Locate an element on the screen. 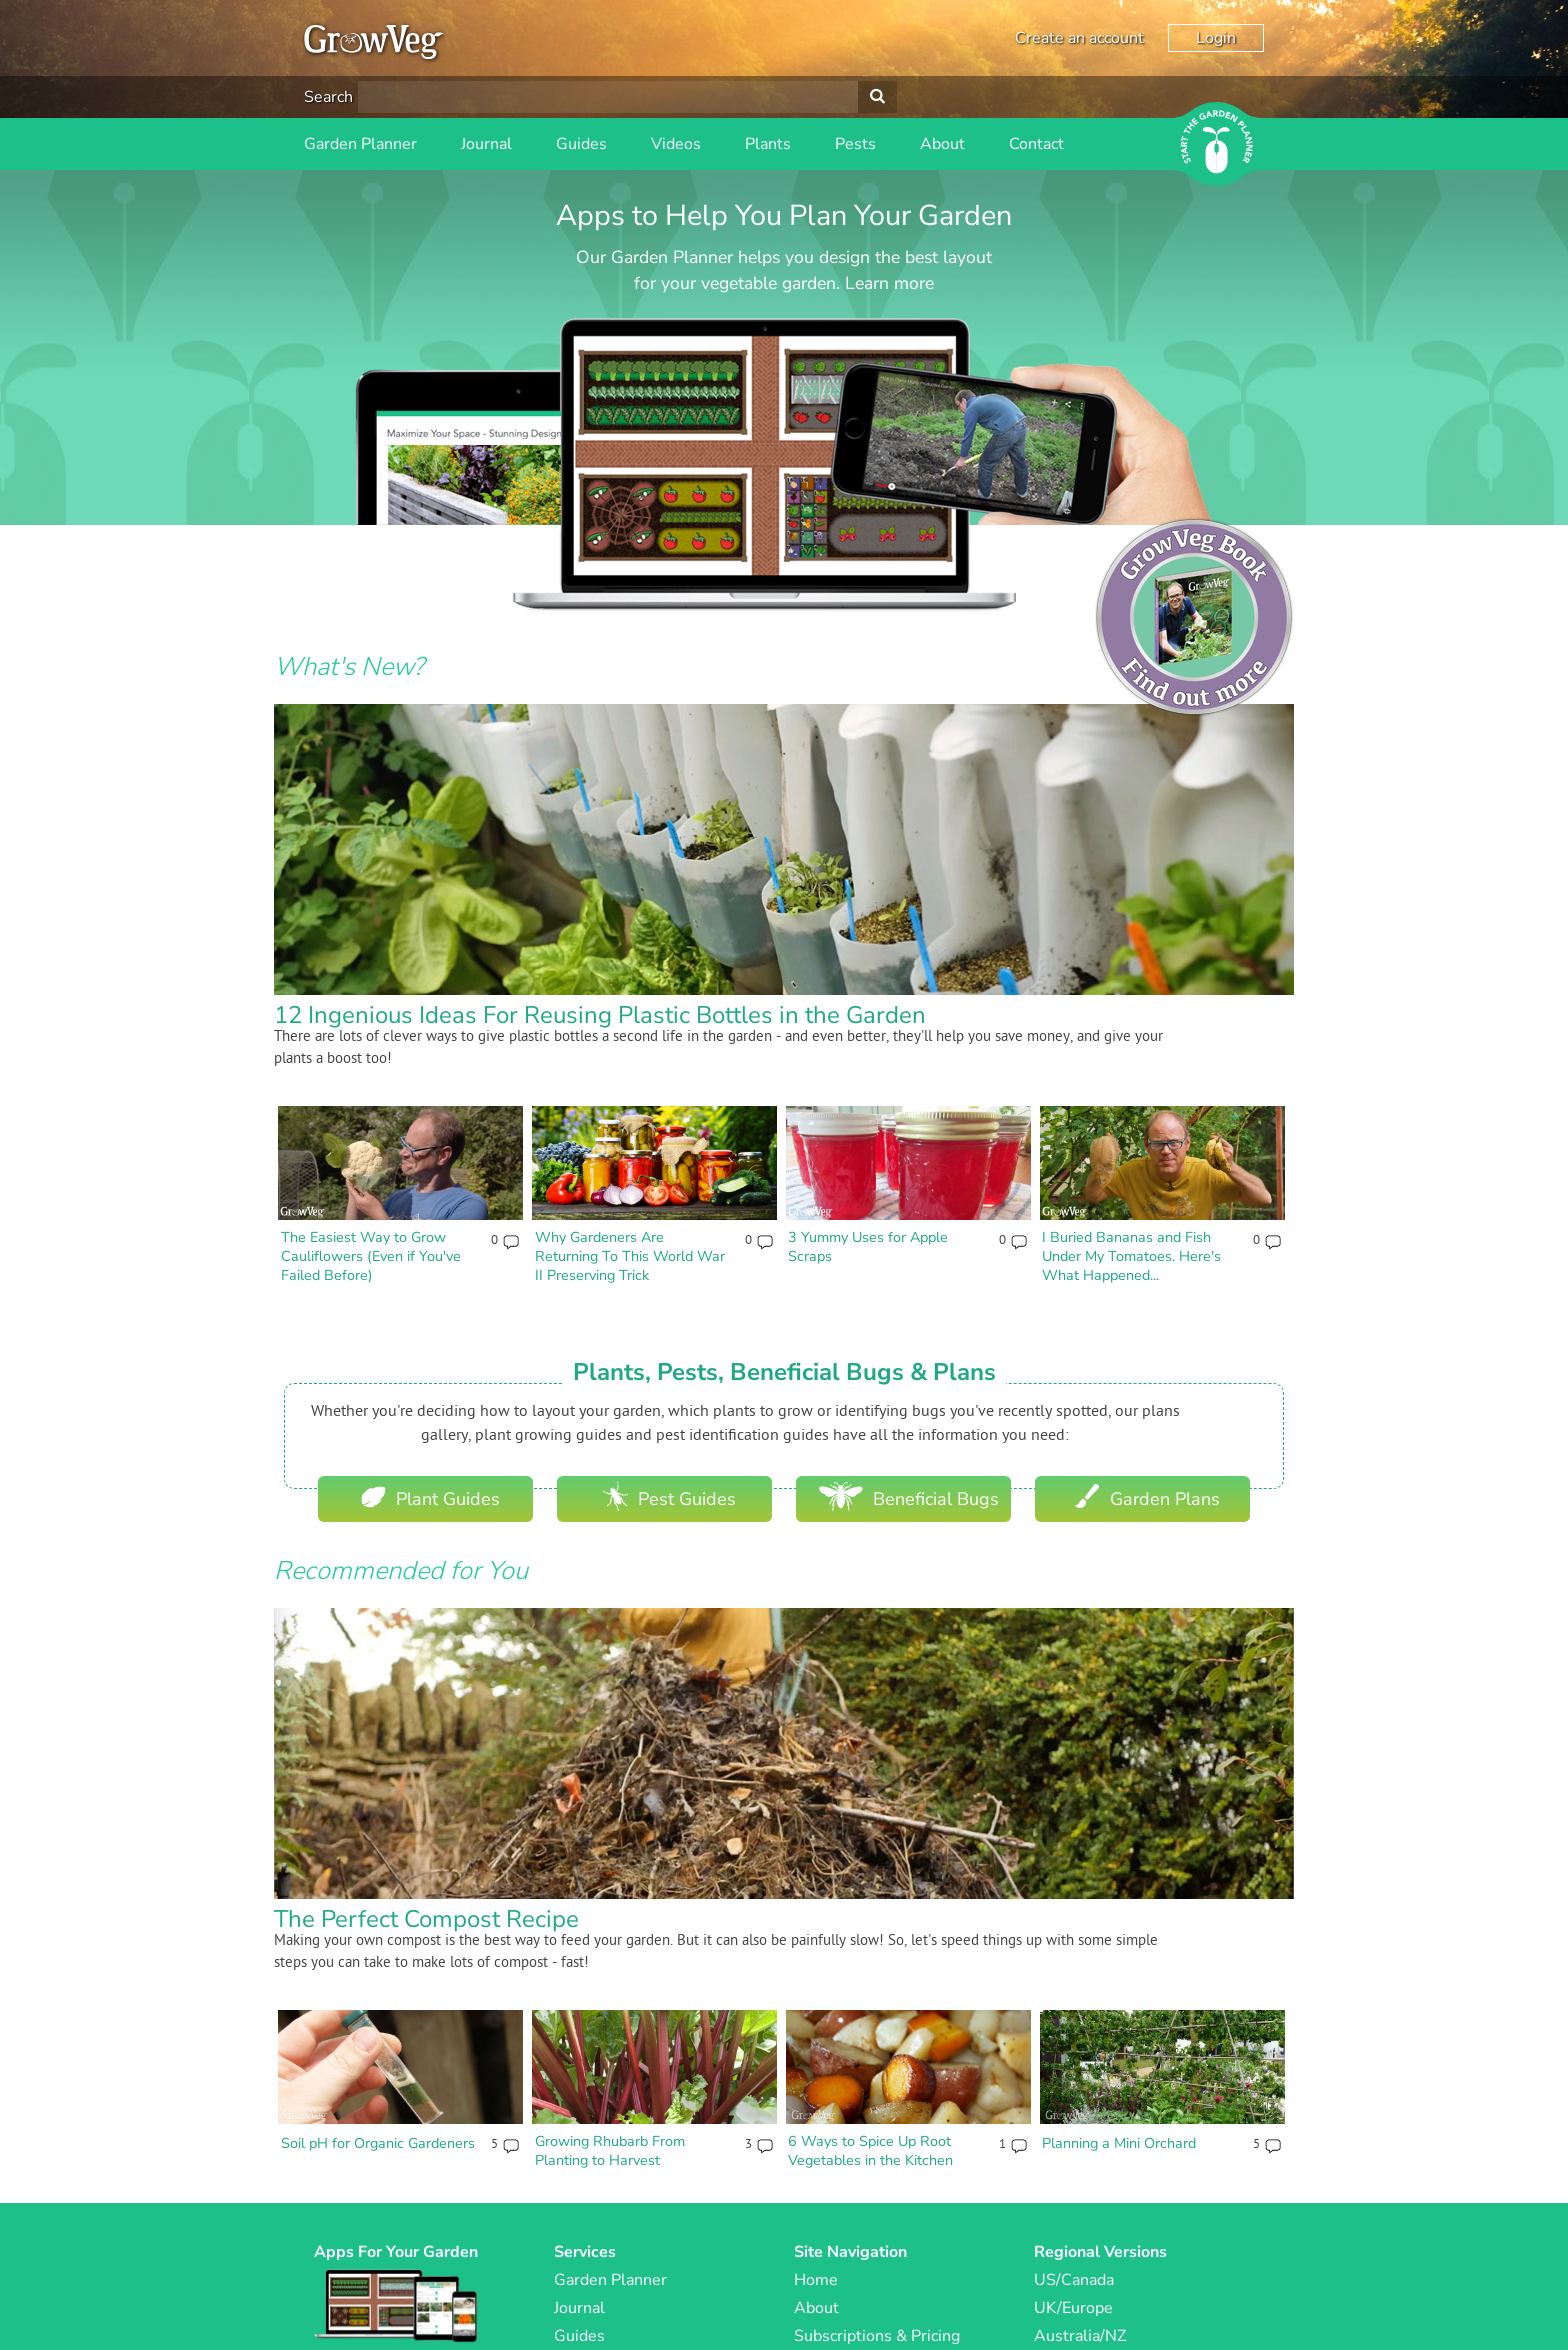 The width and height of the screenshot is (1568, 2350). Why Gardeners Are Returning To This World War II Preserving Trick is located at coordinates (630, 1255).